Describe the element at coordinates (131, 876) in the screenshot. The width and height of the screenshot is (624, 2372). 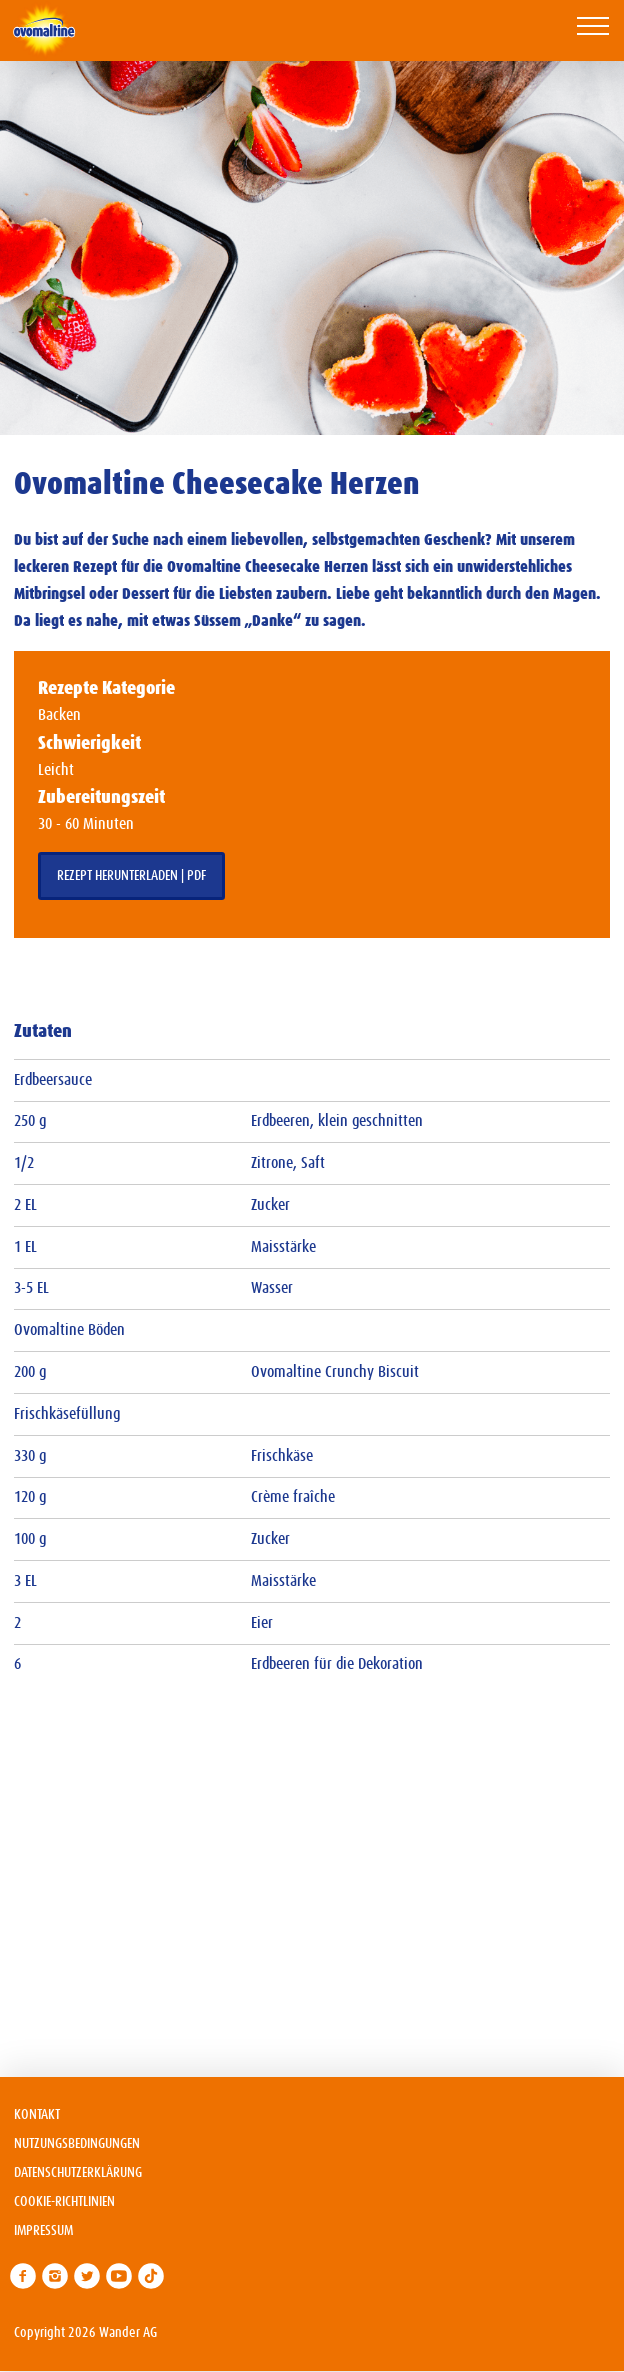
I see `Rezept herunterladen | PDF` at that location.